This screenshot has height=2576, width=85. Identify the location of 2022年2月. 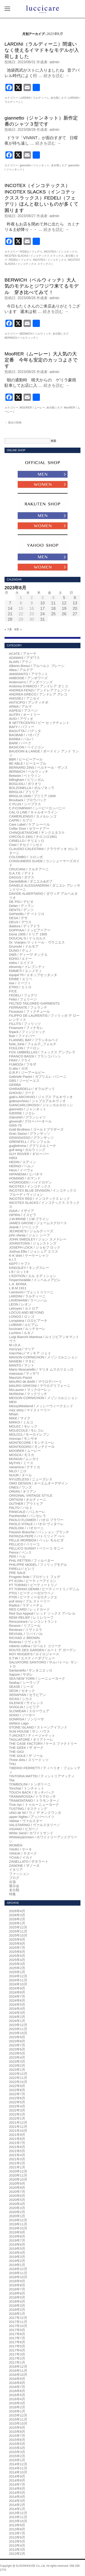
(17, 2114).